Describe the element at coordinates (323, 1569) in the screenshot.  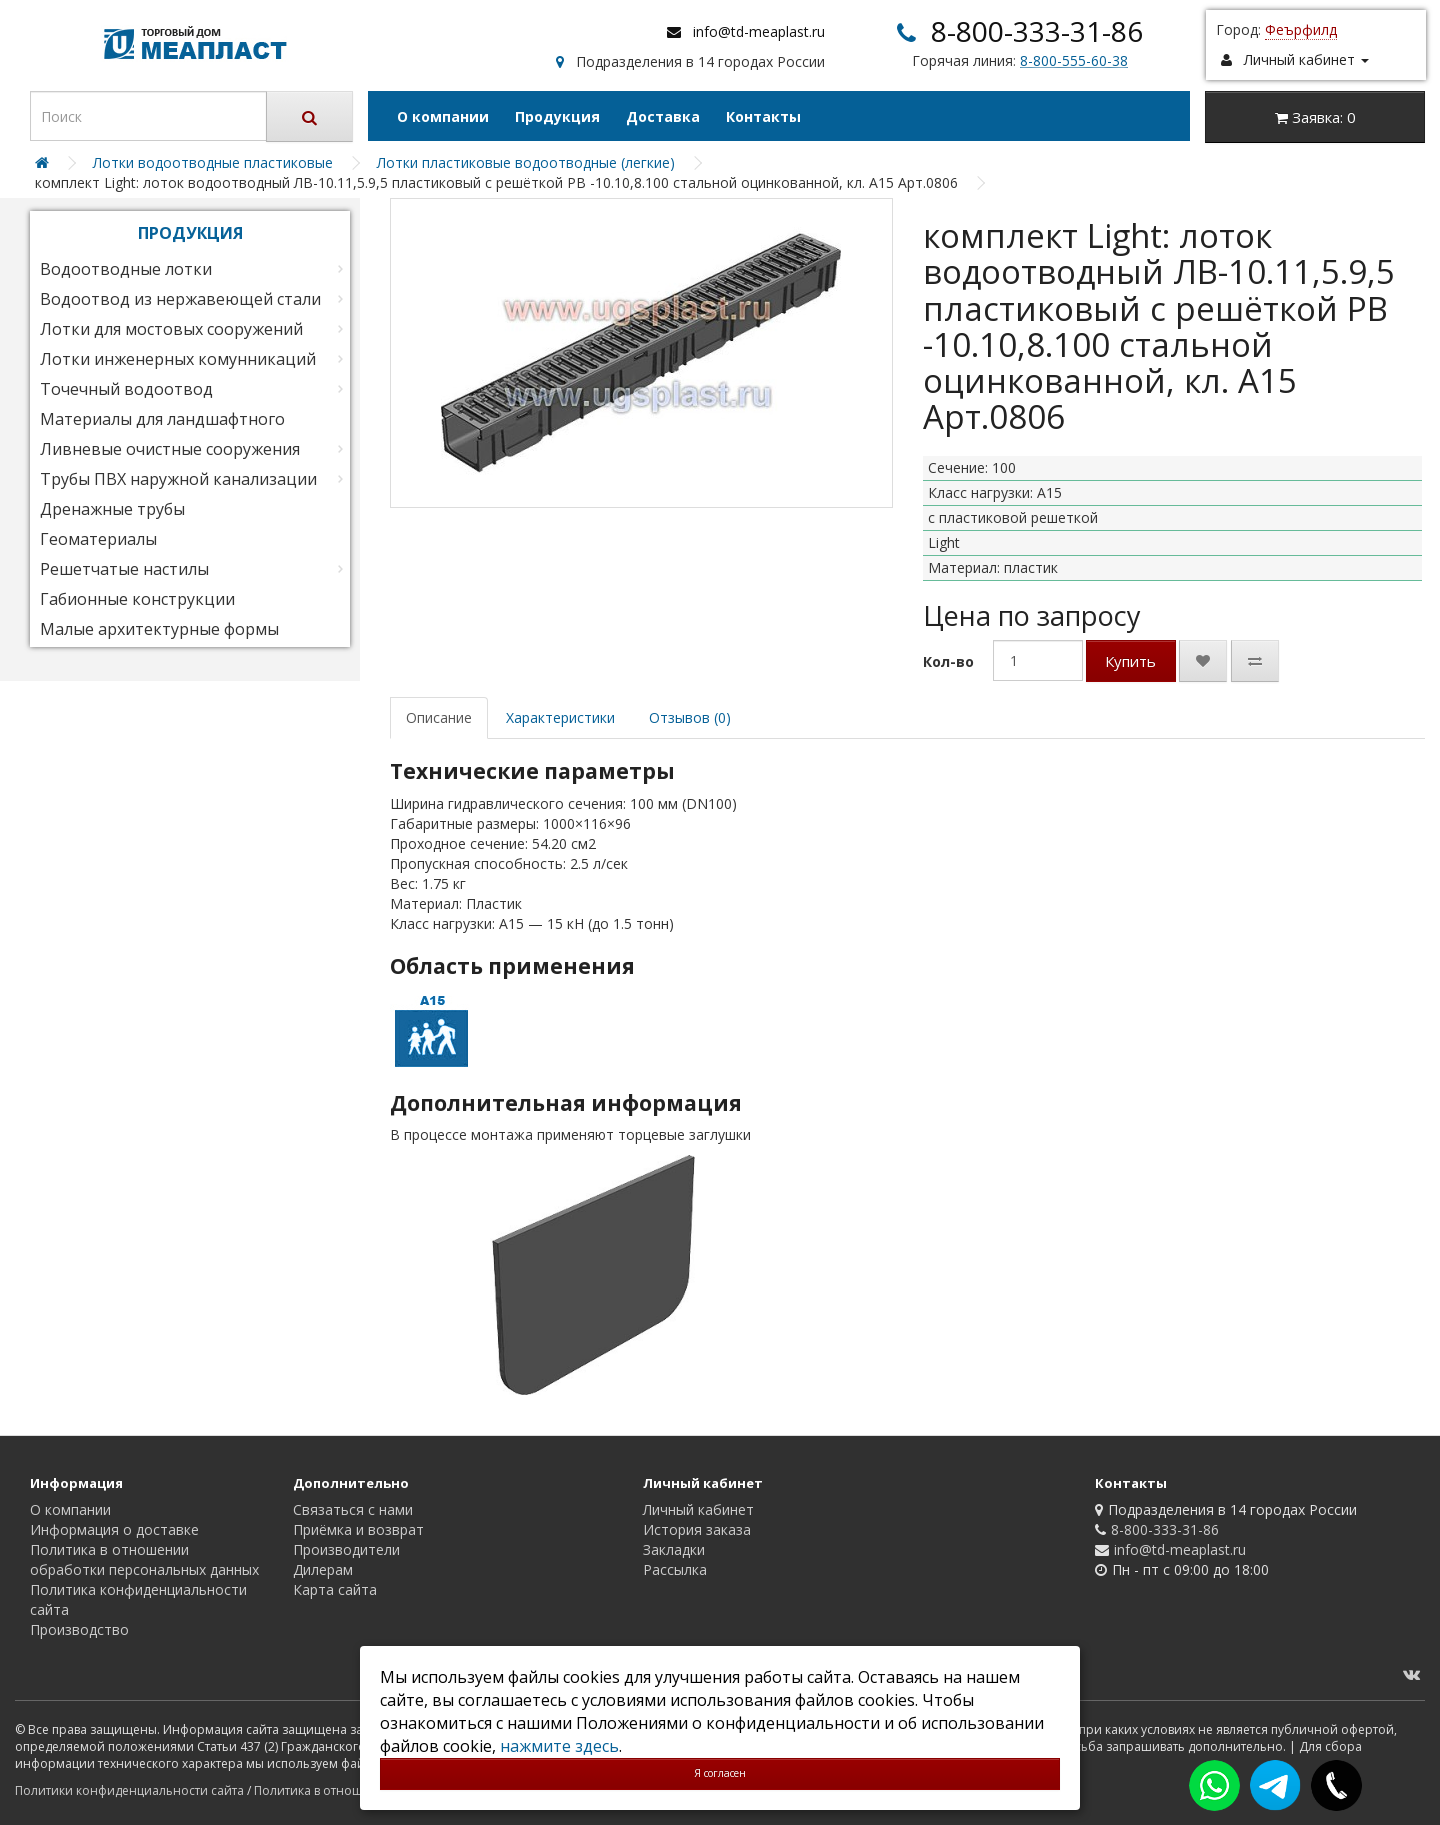
I see `Дилерам` at that location.